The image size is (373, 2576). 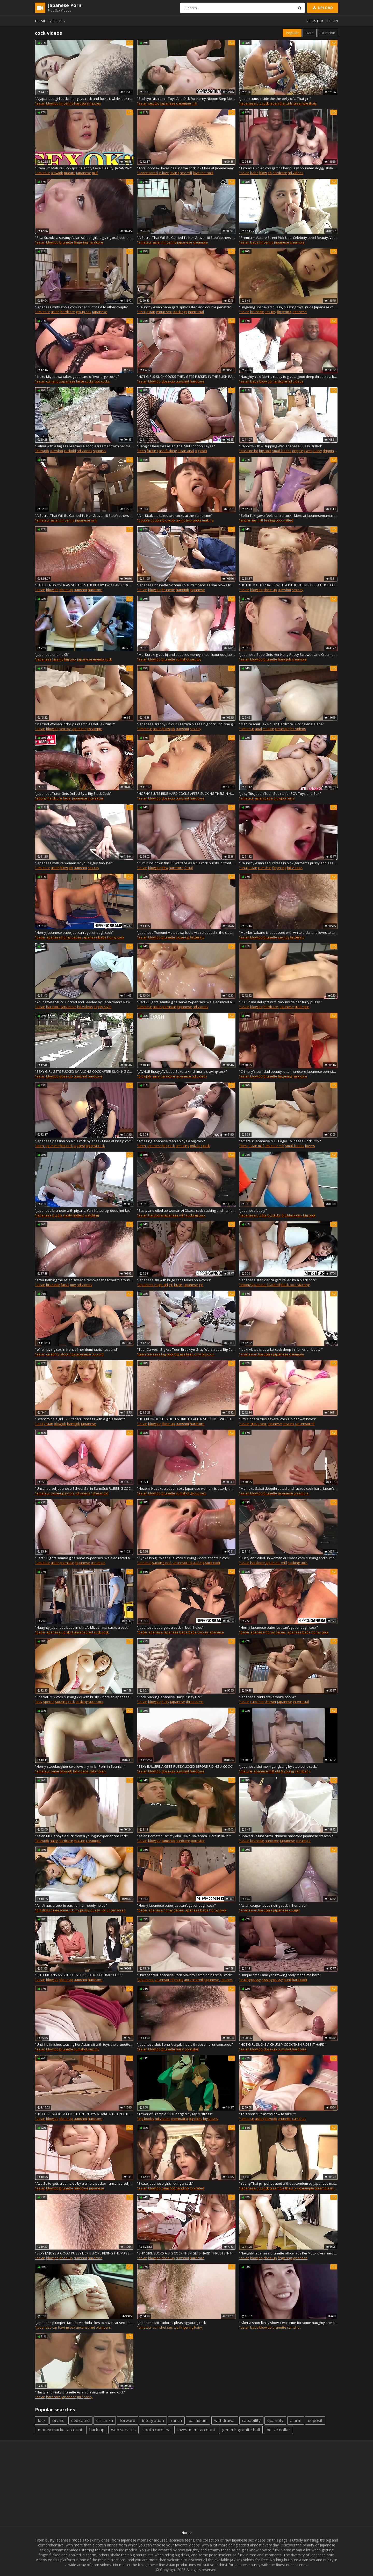 What do you see at coordinates (253, 1210) in the screenshot?
I see `"japanese busty"` at bounding box center [253, 1210].